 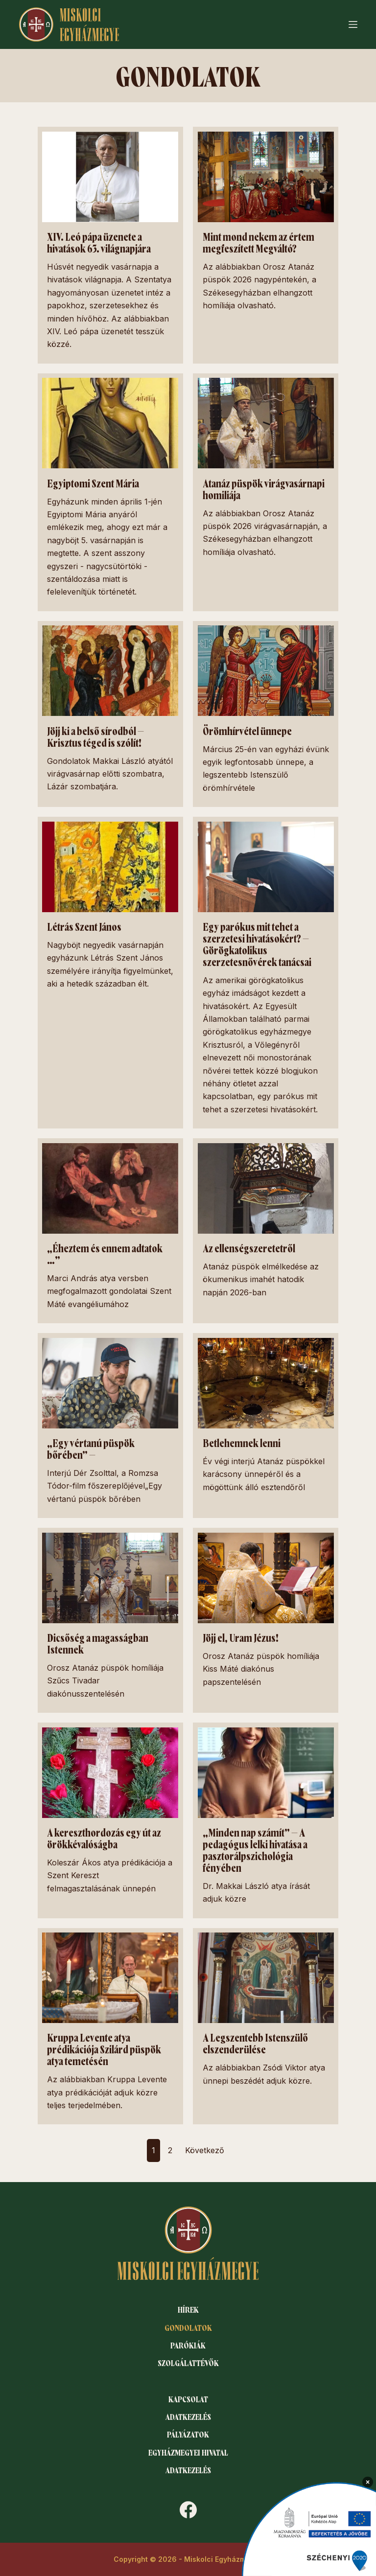 What do you see at coordinates (188, 2340) in the screenshot?
I see `Parókiák` at bounding box center [188, 2340].